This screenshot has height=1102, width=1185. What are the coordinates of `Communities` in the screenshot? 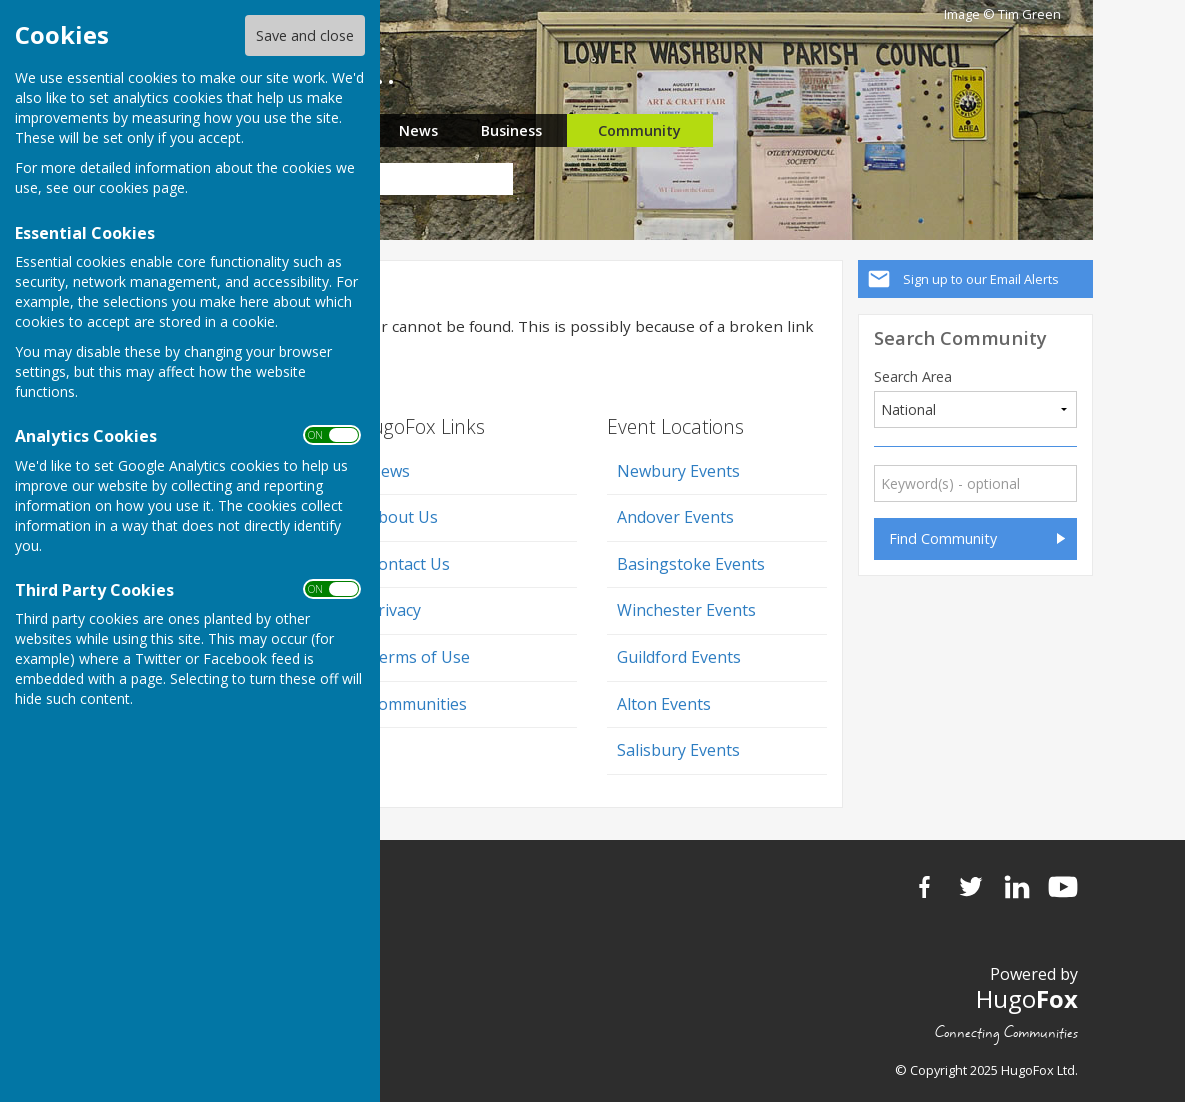 It's located at (417, 704).